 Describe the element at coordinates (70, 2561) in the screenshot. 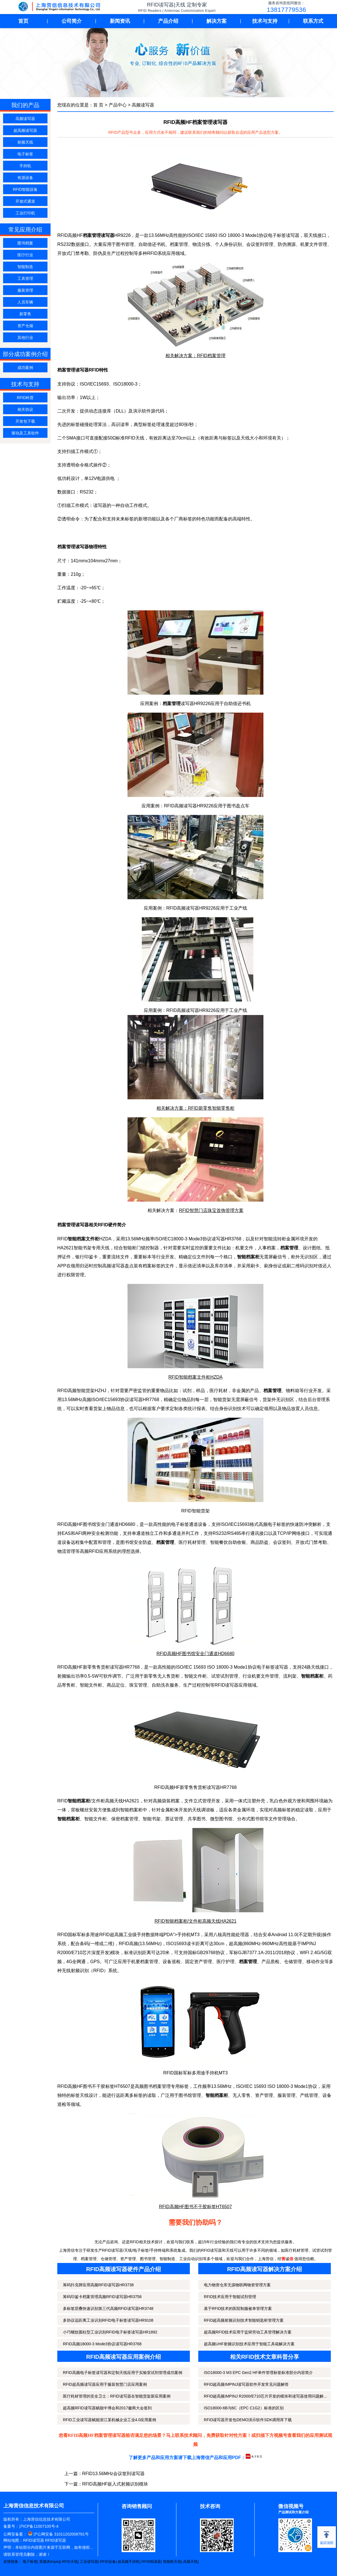

I see `RFID天线` at that location.